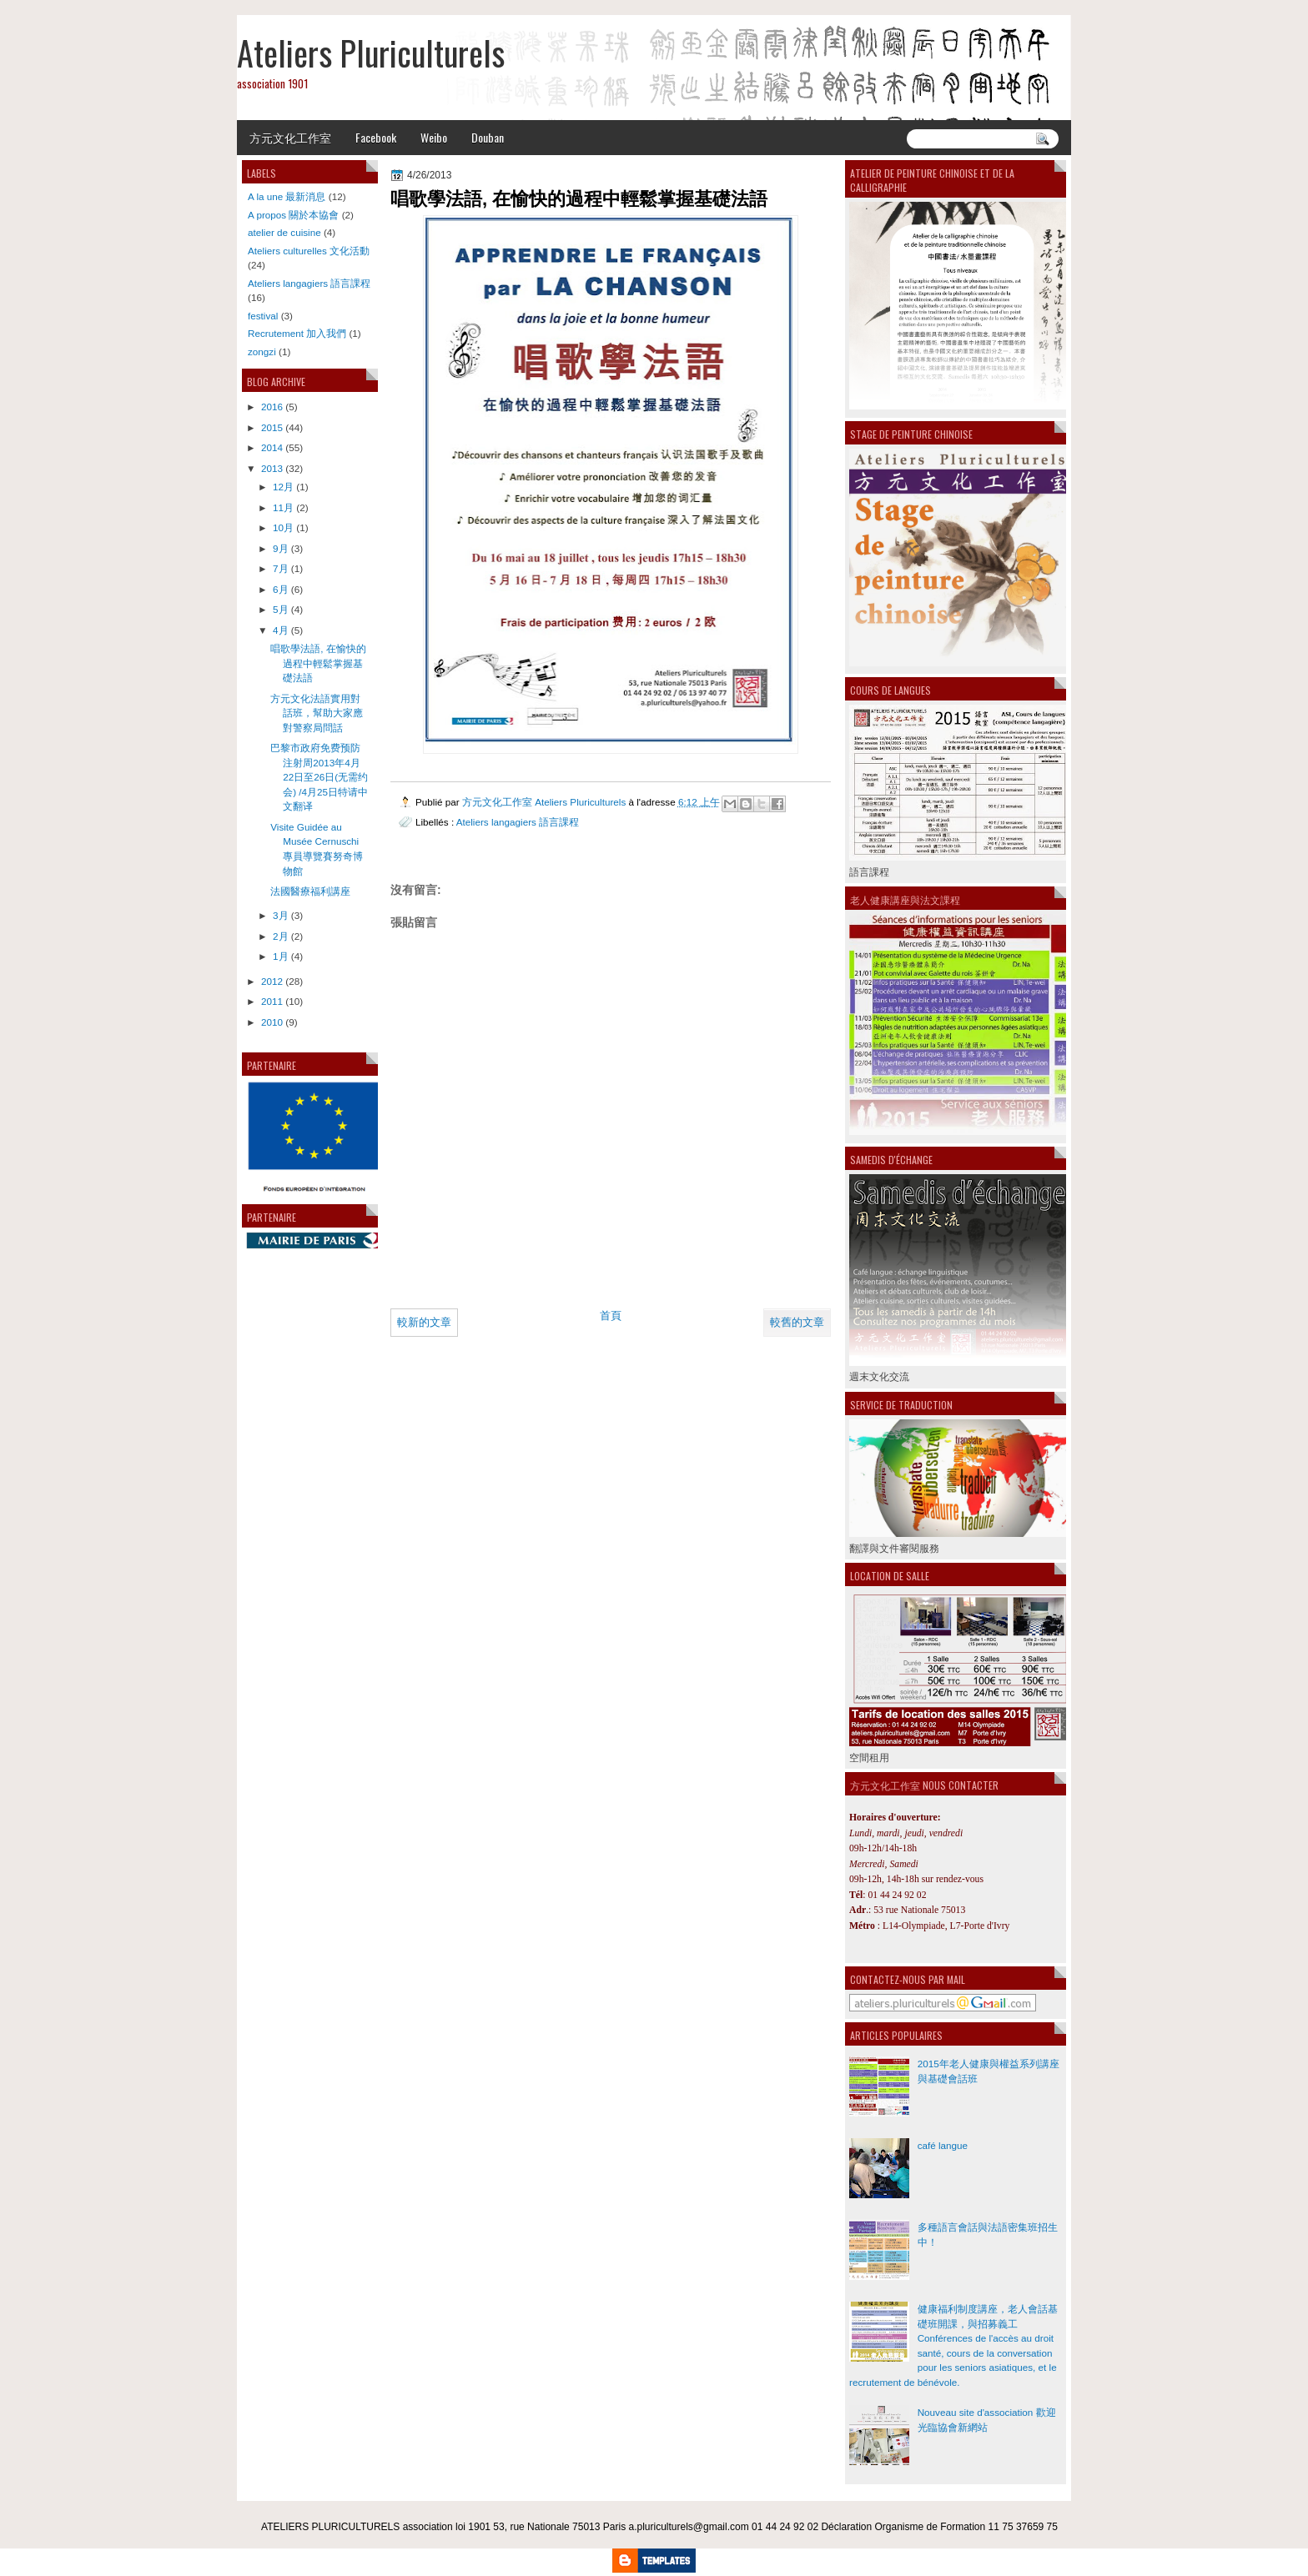  What do you see at coordinates (272, 447) in the screenshot?
I see `2014` at bounding box center [272, 447].